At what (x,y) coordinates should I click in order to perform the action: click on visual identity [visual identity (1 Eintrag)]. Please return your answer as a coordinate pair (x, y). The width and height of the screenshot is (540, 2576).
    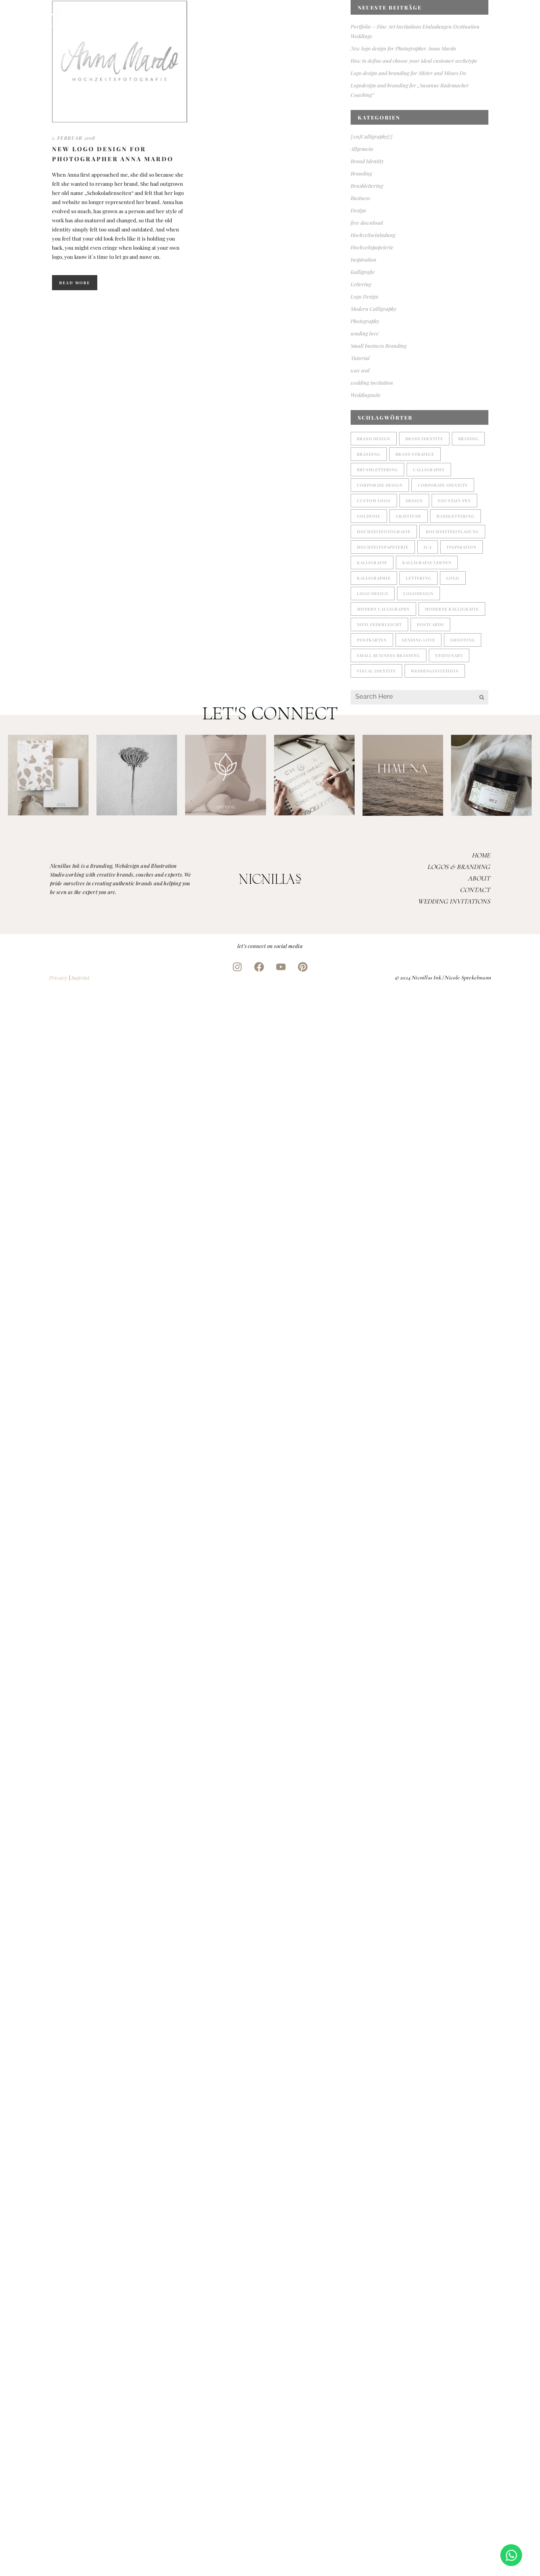
    Looking at the image, I should click on (376, 671).